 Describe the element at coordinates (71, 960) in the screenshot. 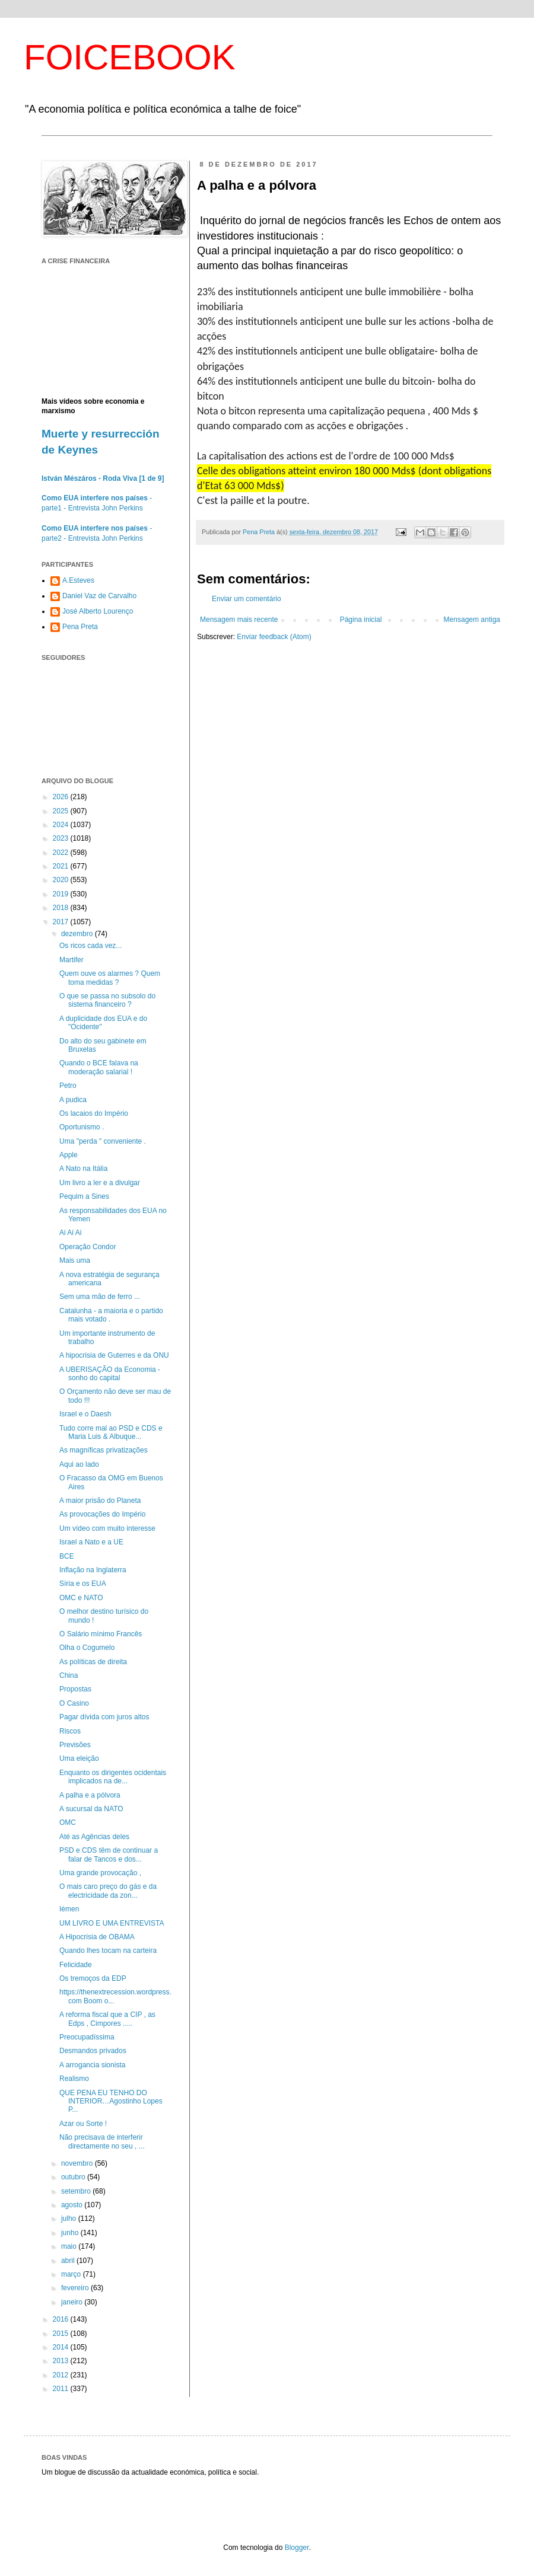

I see `Martifer` at that location.